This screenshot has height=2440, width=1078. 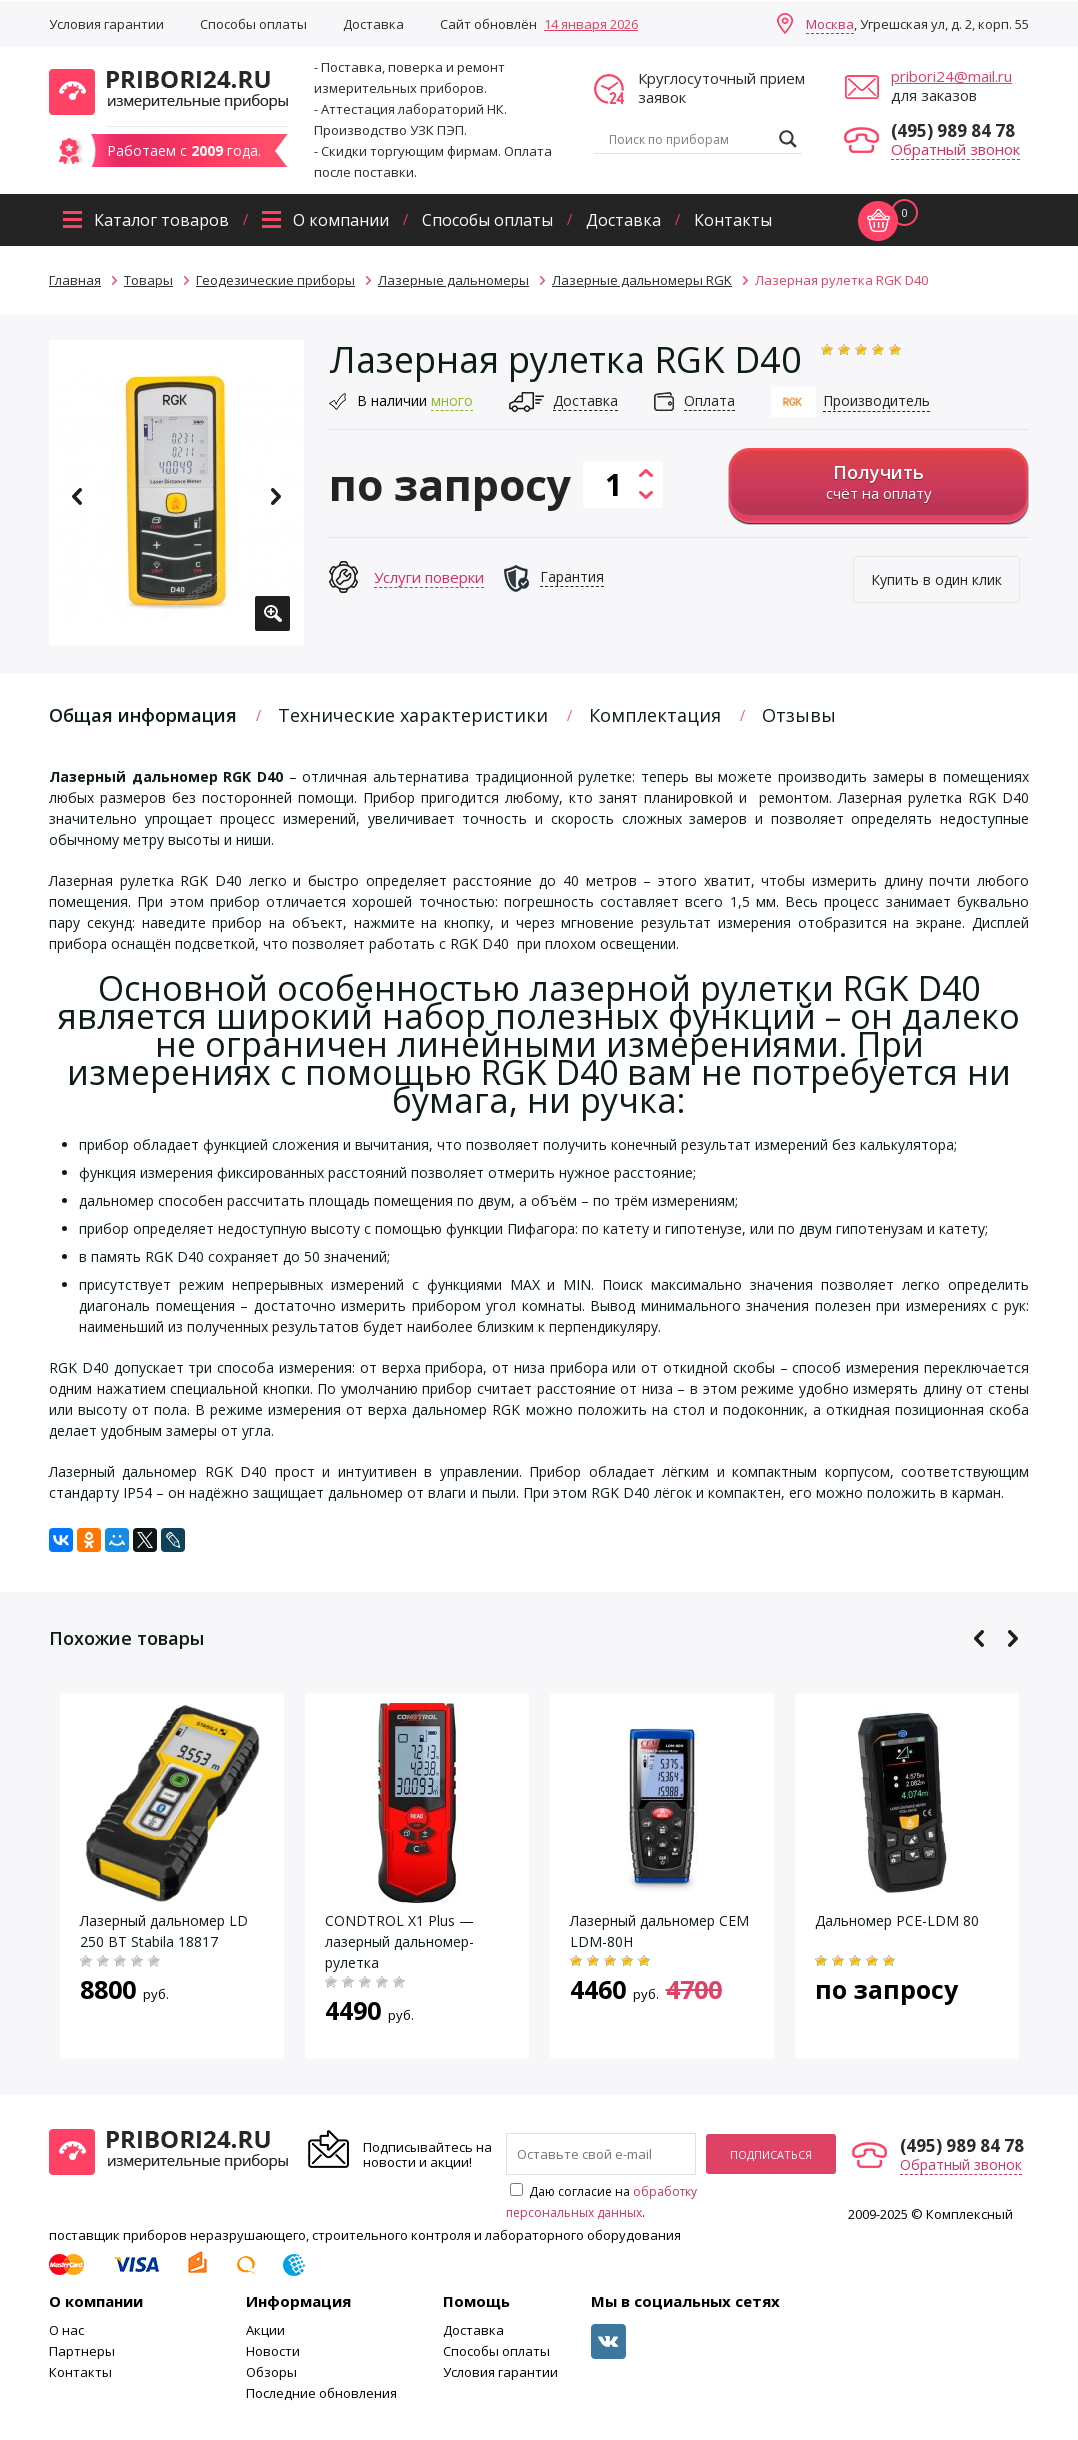 I want to click on О компании, so click(x=341, y=220).